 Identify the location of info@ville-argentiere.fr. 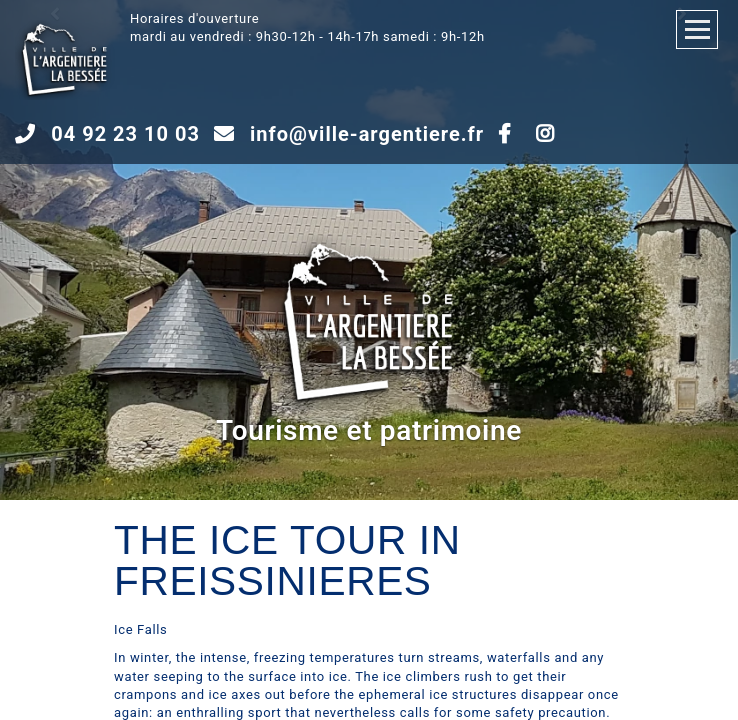
(367, 134).